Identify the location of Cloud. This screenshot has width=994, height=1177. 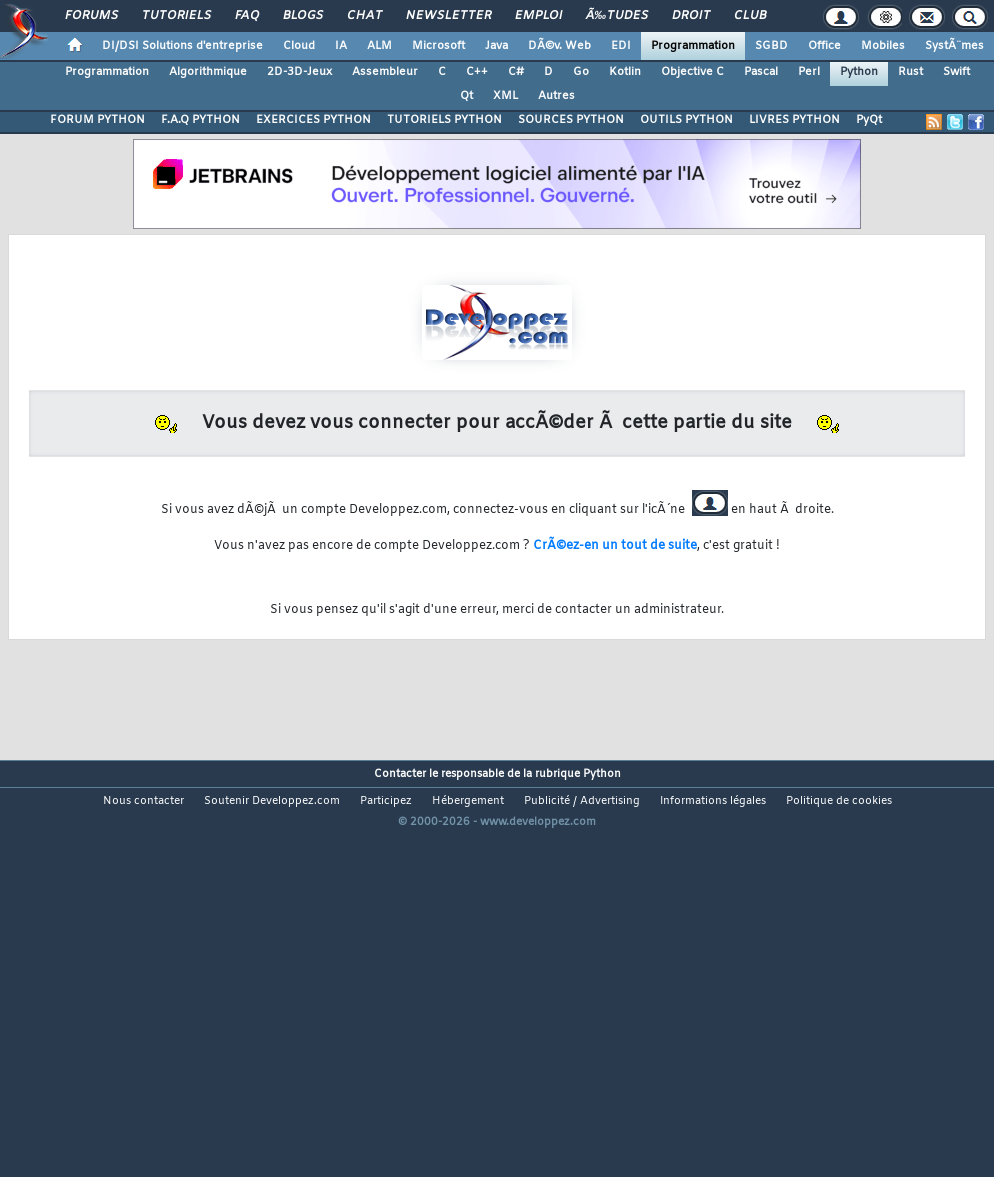
(299, 46).